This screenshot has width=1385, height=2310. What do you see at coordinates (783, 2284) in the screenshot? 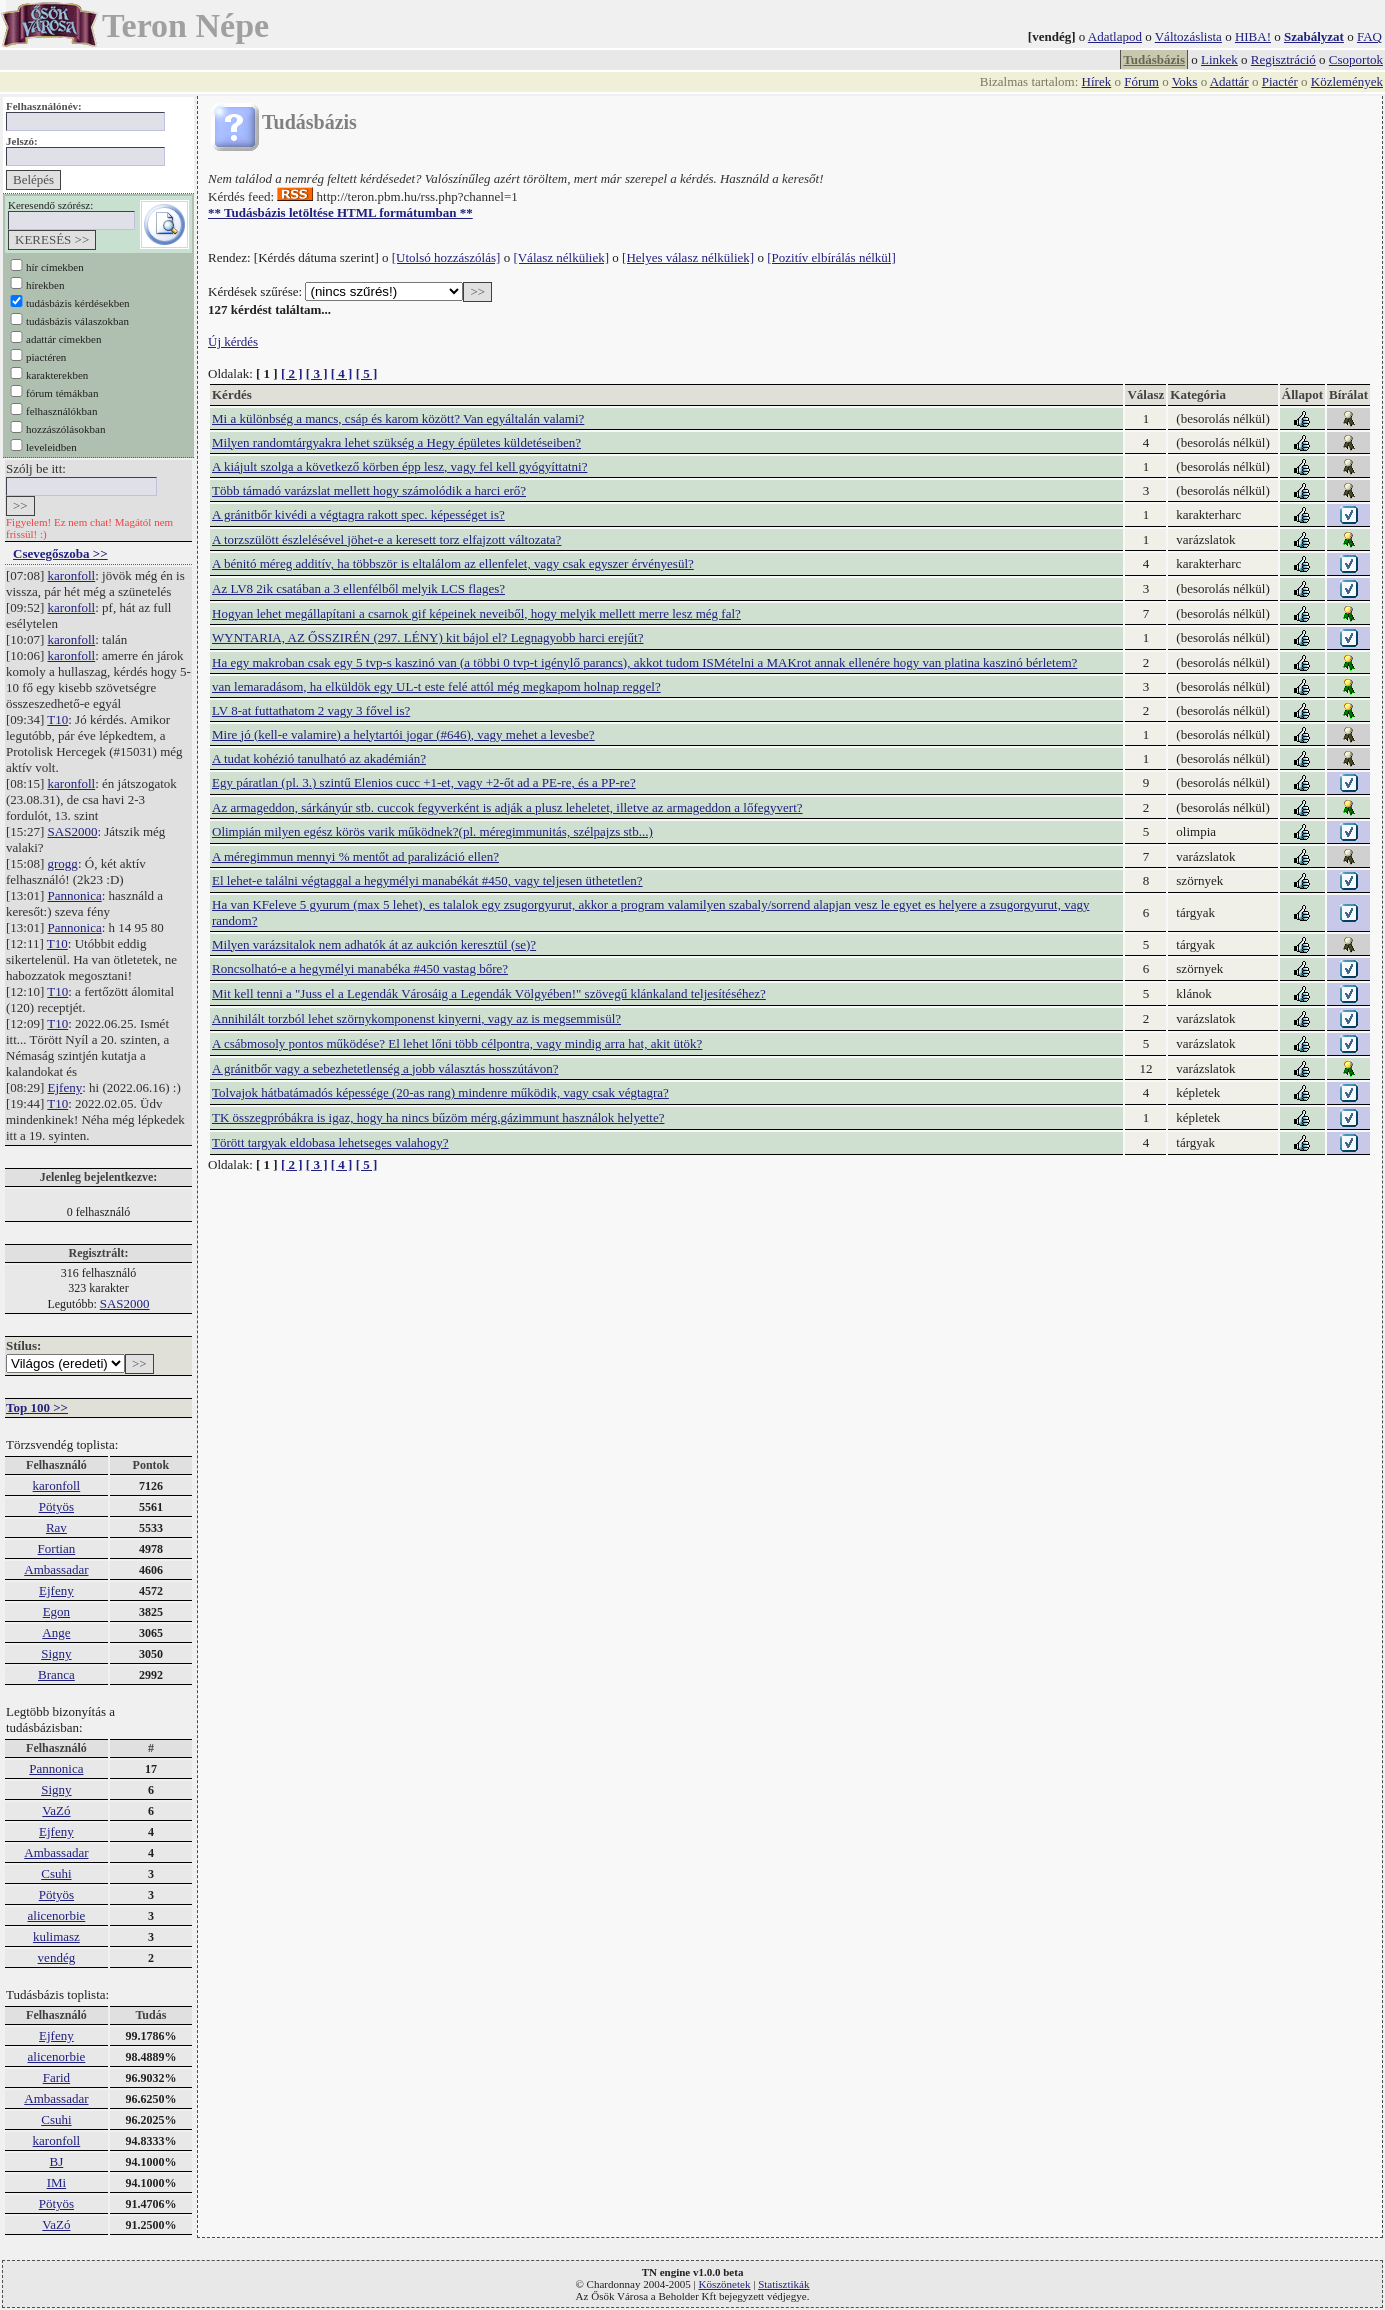
I see `Statisztikák` at bounding box center [783, 2284].